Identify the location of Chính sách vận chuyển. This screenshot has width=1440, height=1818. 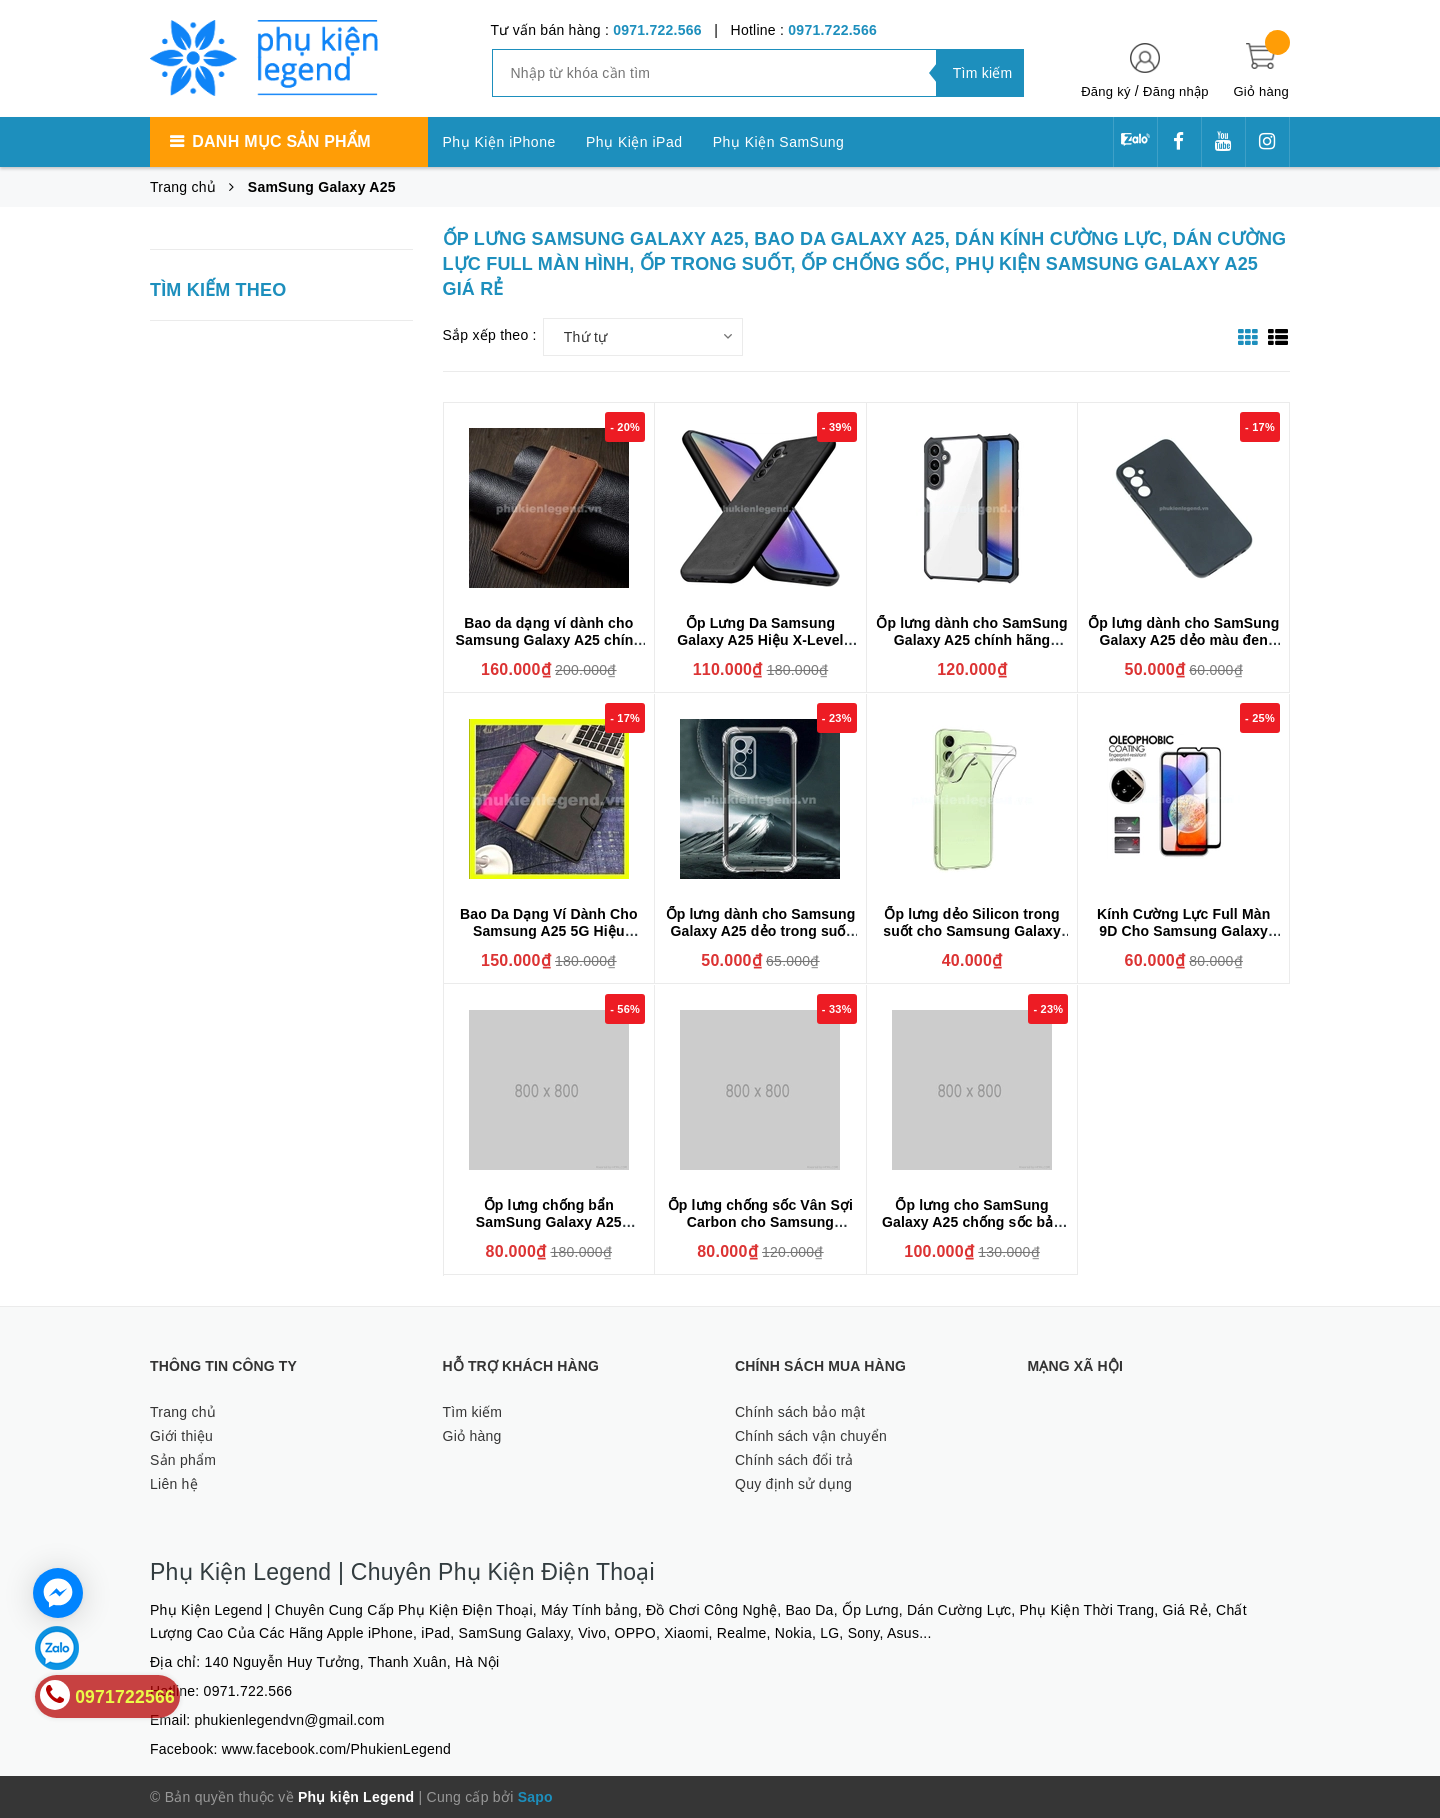
(811, 1436).